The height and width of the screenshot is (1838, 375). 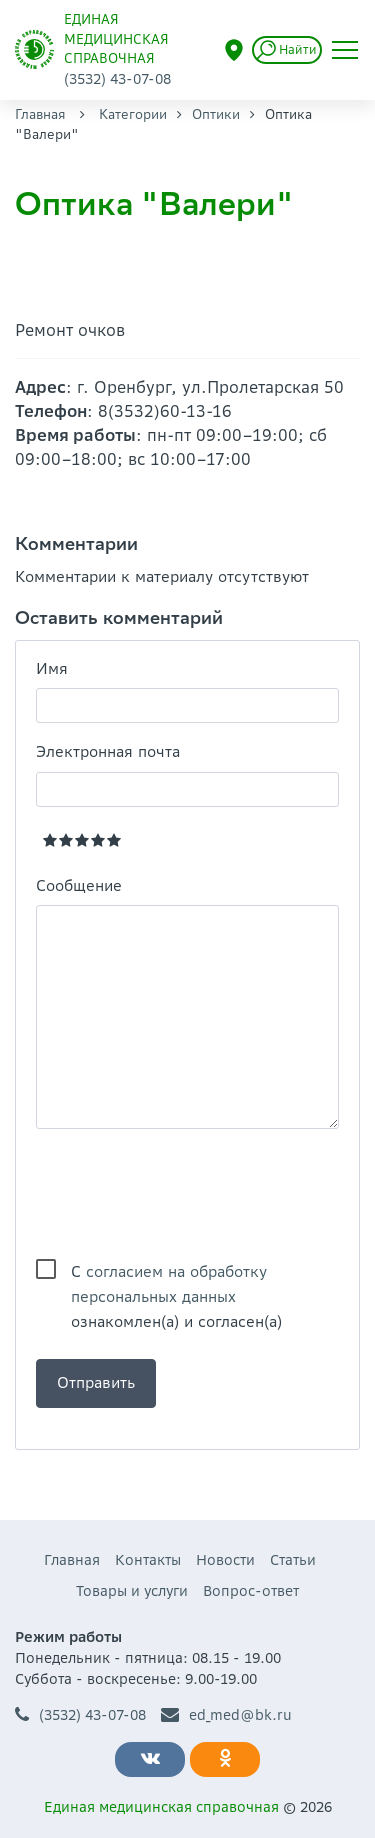 What do you see at coordinates (251, 1591) in the screenshot?
I see `Вопрос-ответ` at bounding box center [251, 1591].